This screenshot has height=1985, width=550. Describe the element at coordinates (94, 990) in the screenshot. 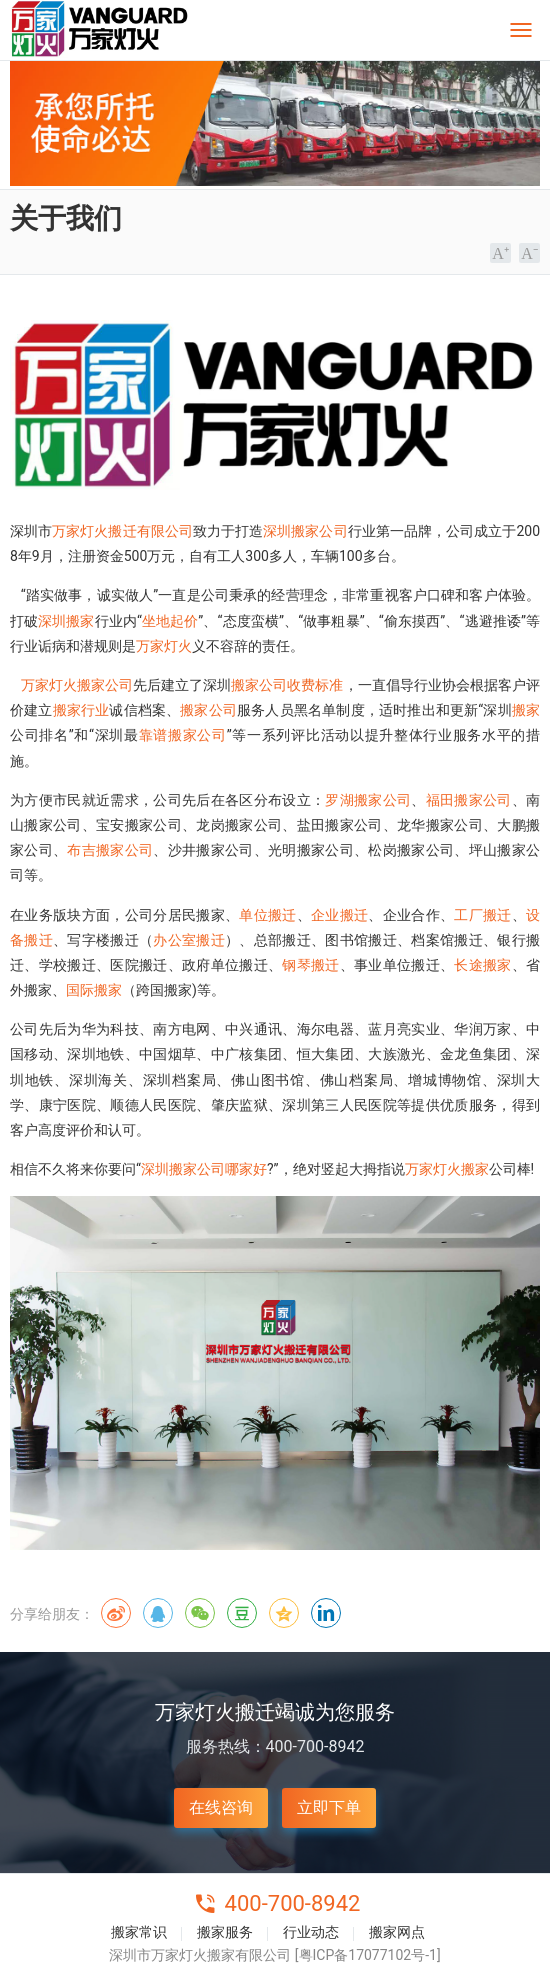

I see `国际搬家` at that location.